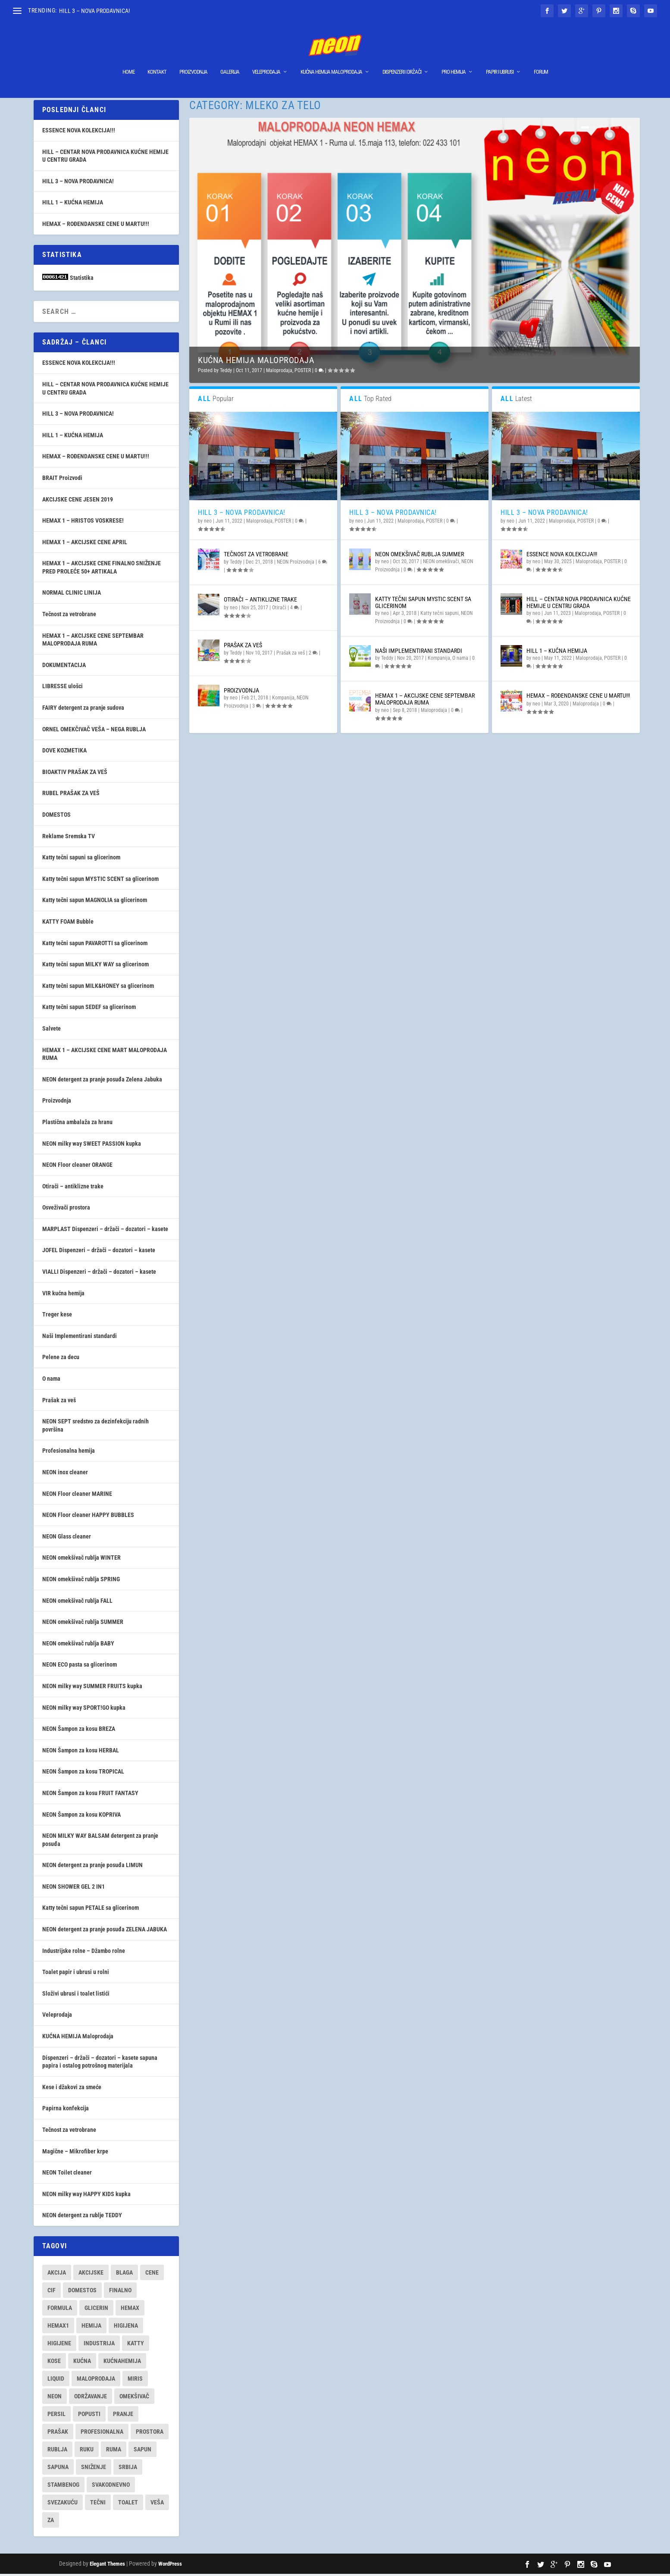 The height and width of the screenshot is (2576, 670). I want to click on BRAIT Proizvodi, so click(62, 479).